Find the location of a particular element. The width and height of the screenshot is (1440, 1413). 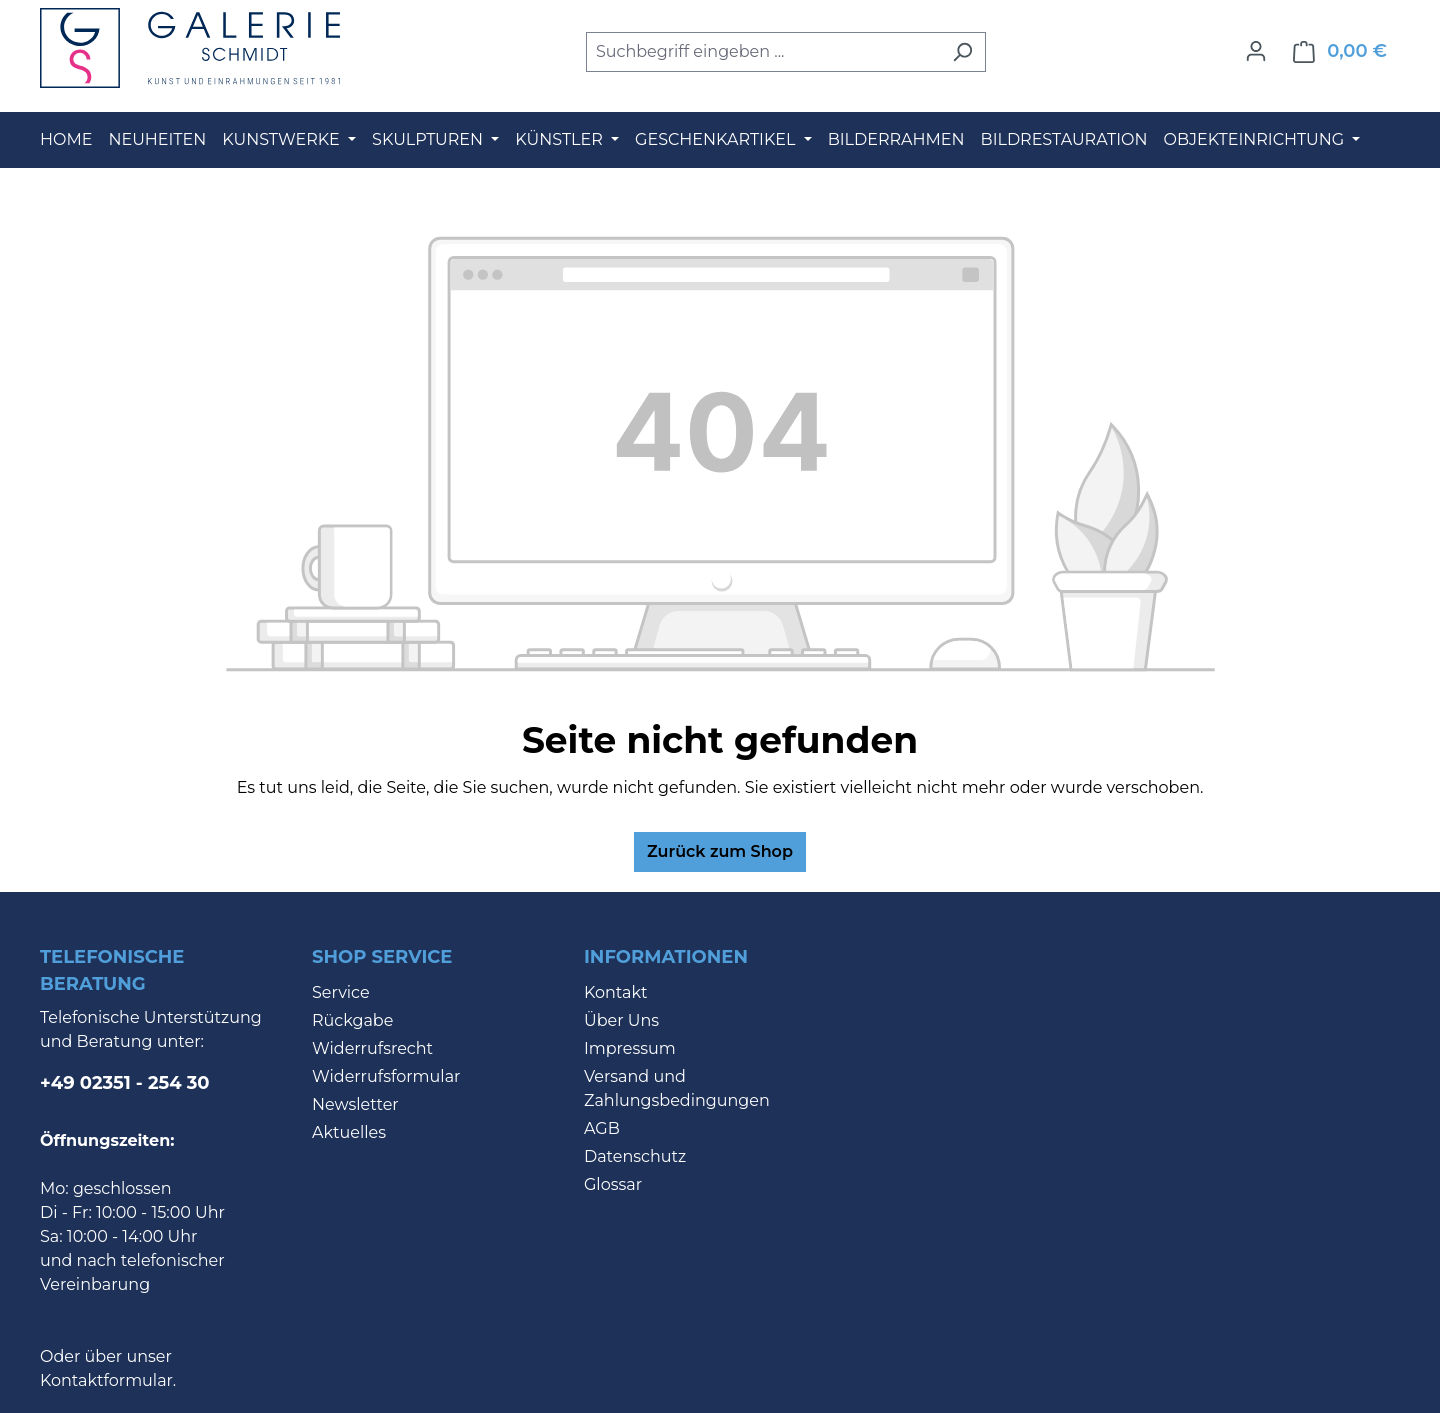

Über Uns is located at coordinates (621, 1020).